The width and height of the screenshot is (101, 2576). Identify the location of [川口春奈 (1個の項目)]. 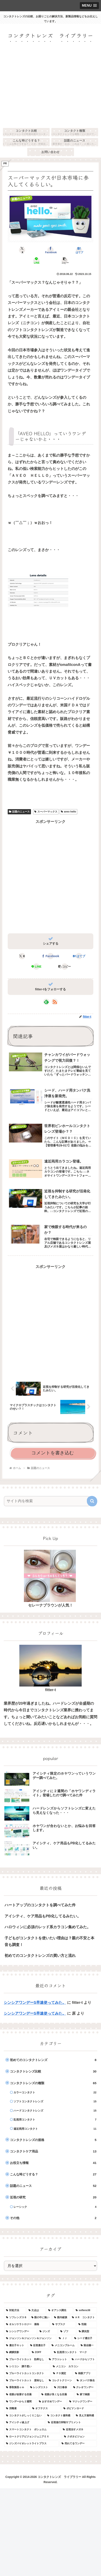
(61, 2388).